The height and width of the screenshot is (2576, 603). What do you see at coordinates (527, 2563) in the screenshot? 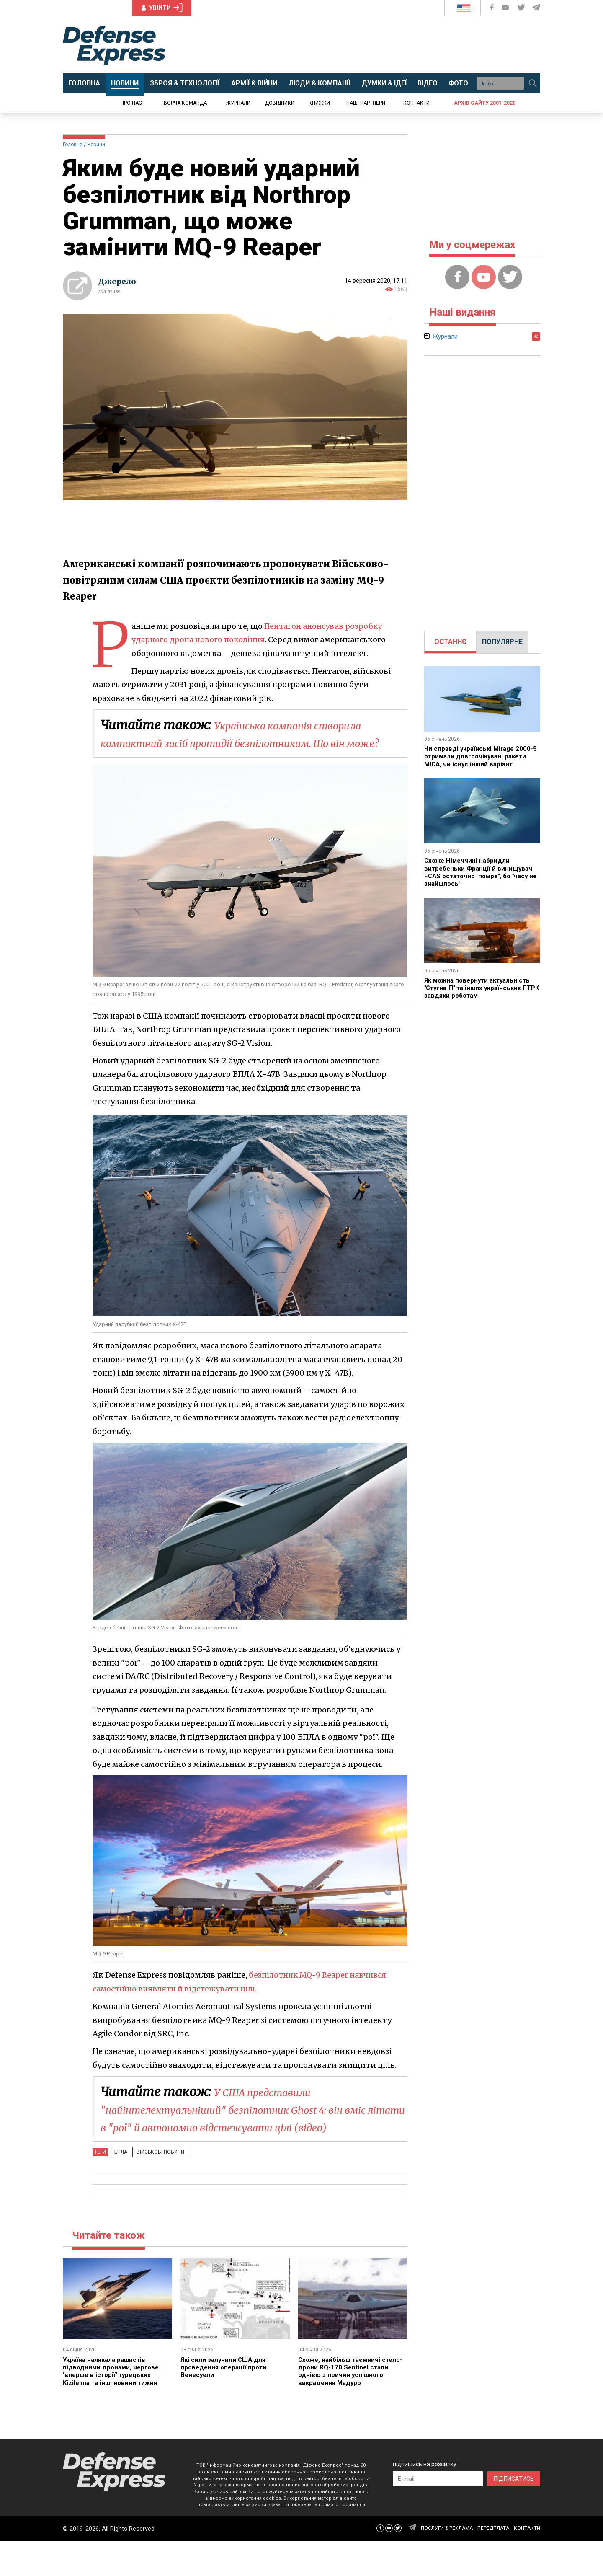
I see `КОНТАКТИ` at bounding box center [527, 2563].